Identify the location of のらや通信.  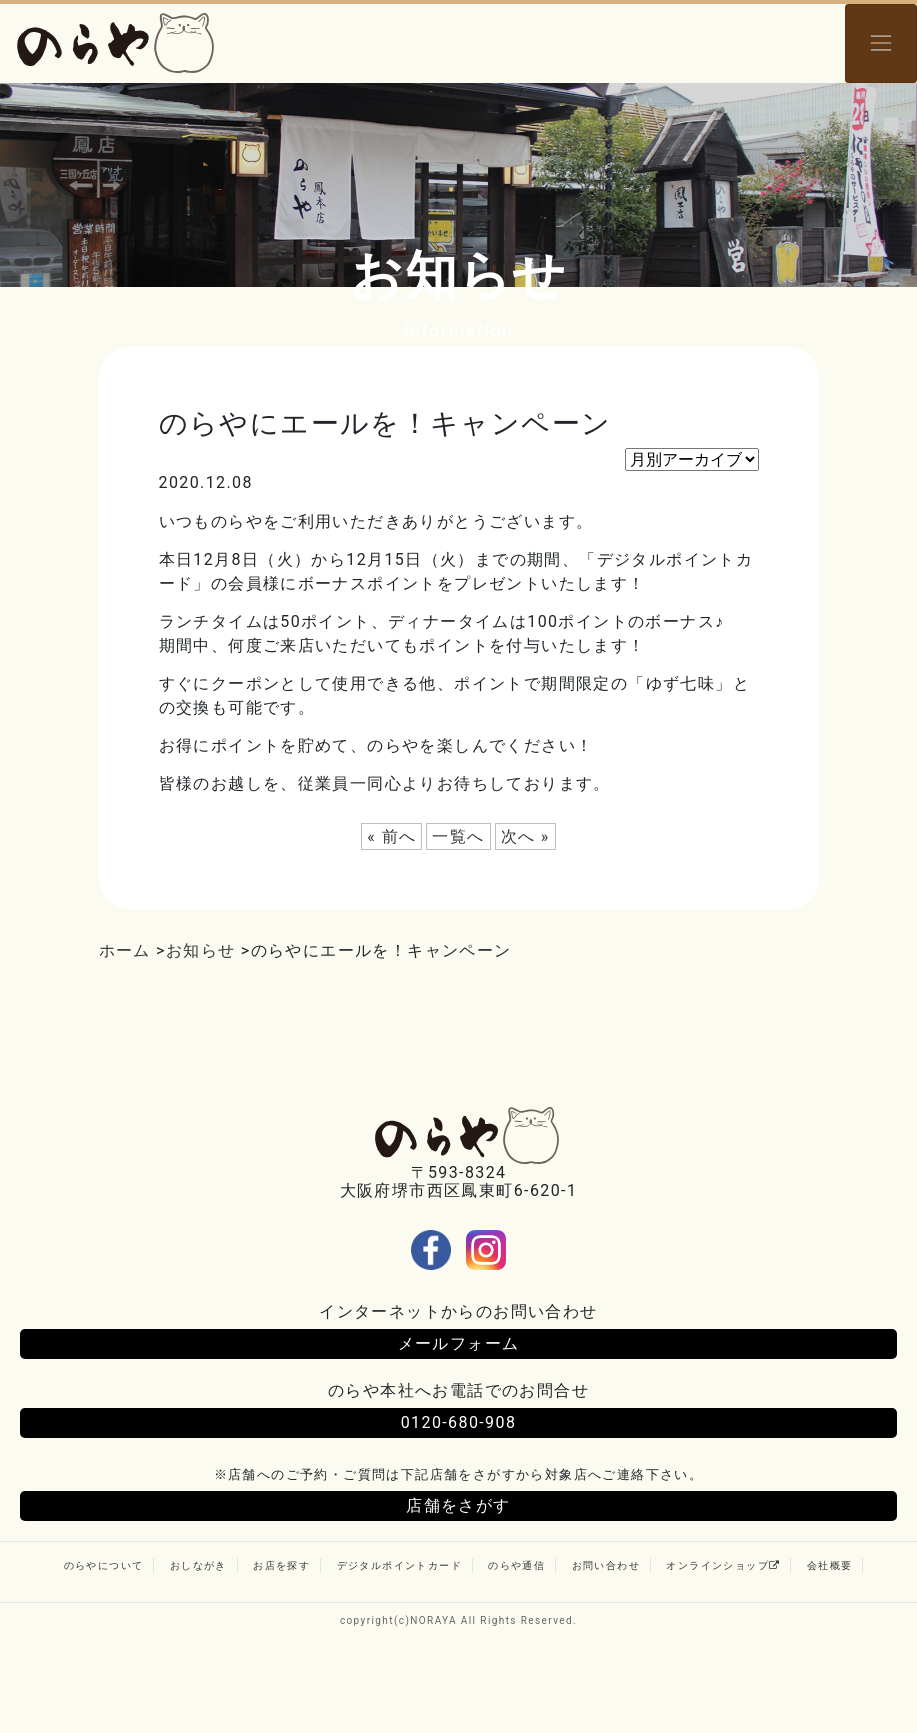
(516, 1565).